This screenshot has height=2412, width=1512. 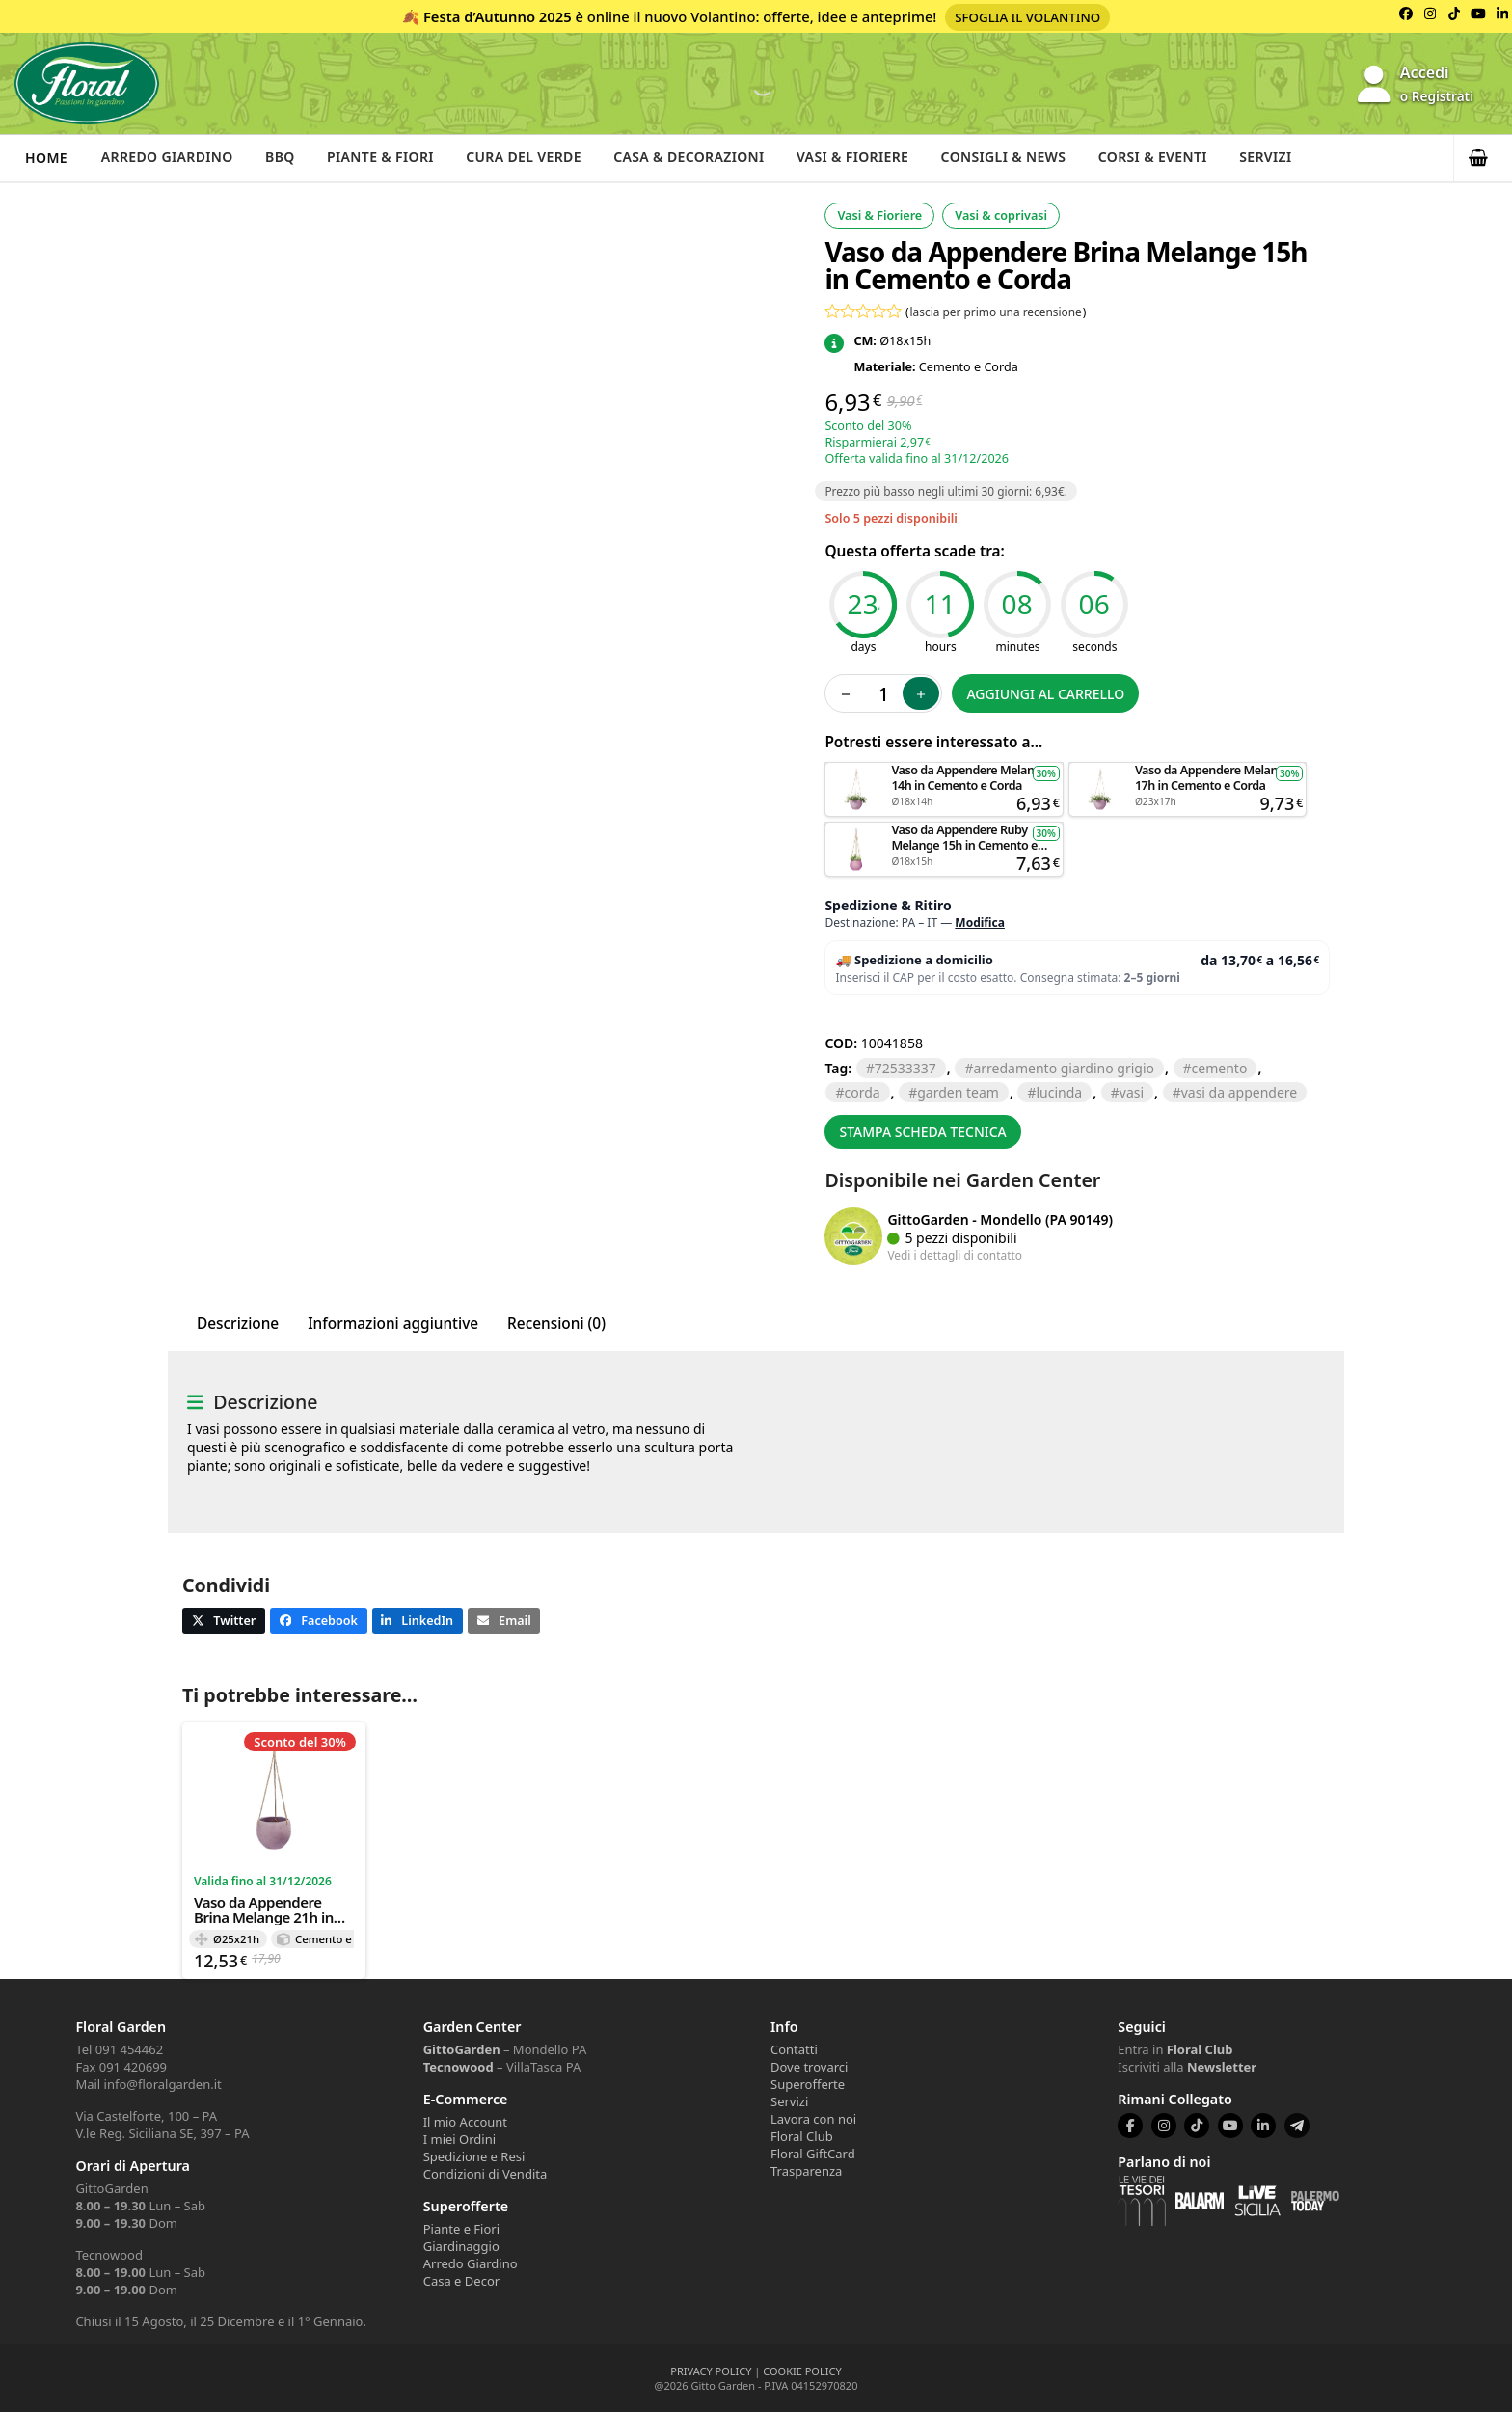 What do you see at coordinates (703, 158) in the screenshot?
I see `Casa & Decorazioni` at bounding box center [703, 158].